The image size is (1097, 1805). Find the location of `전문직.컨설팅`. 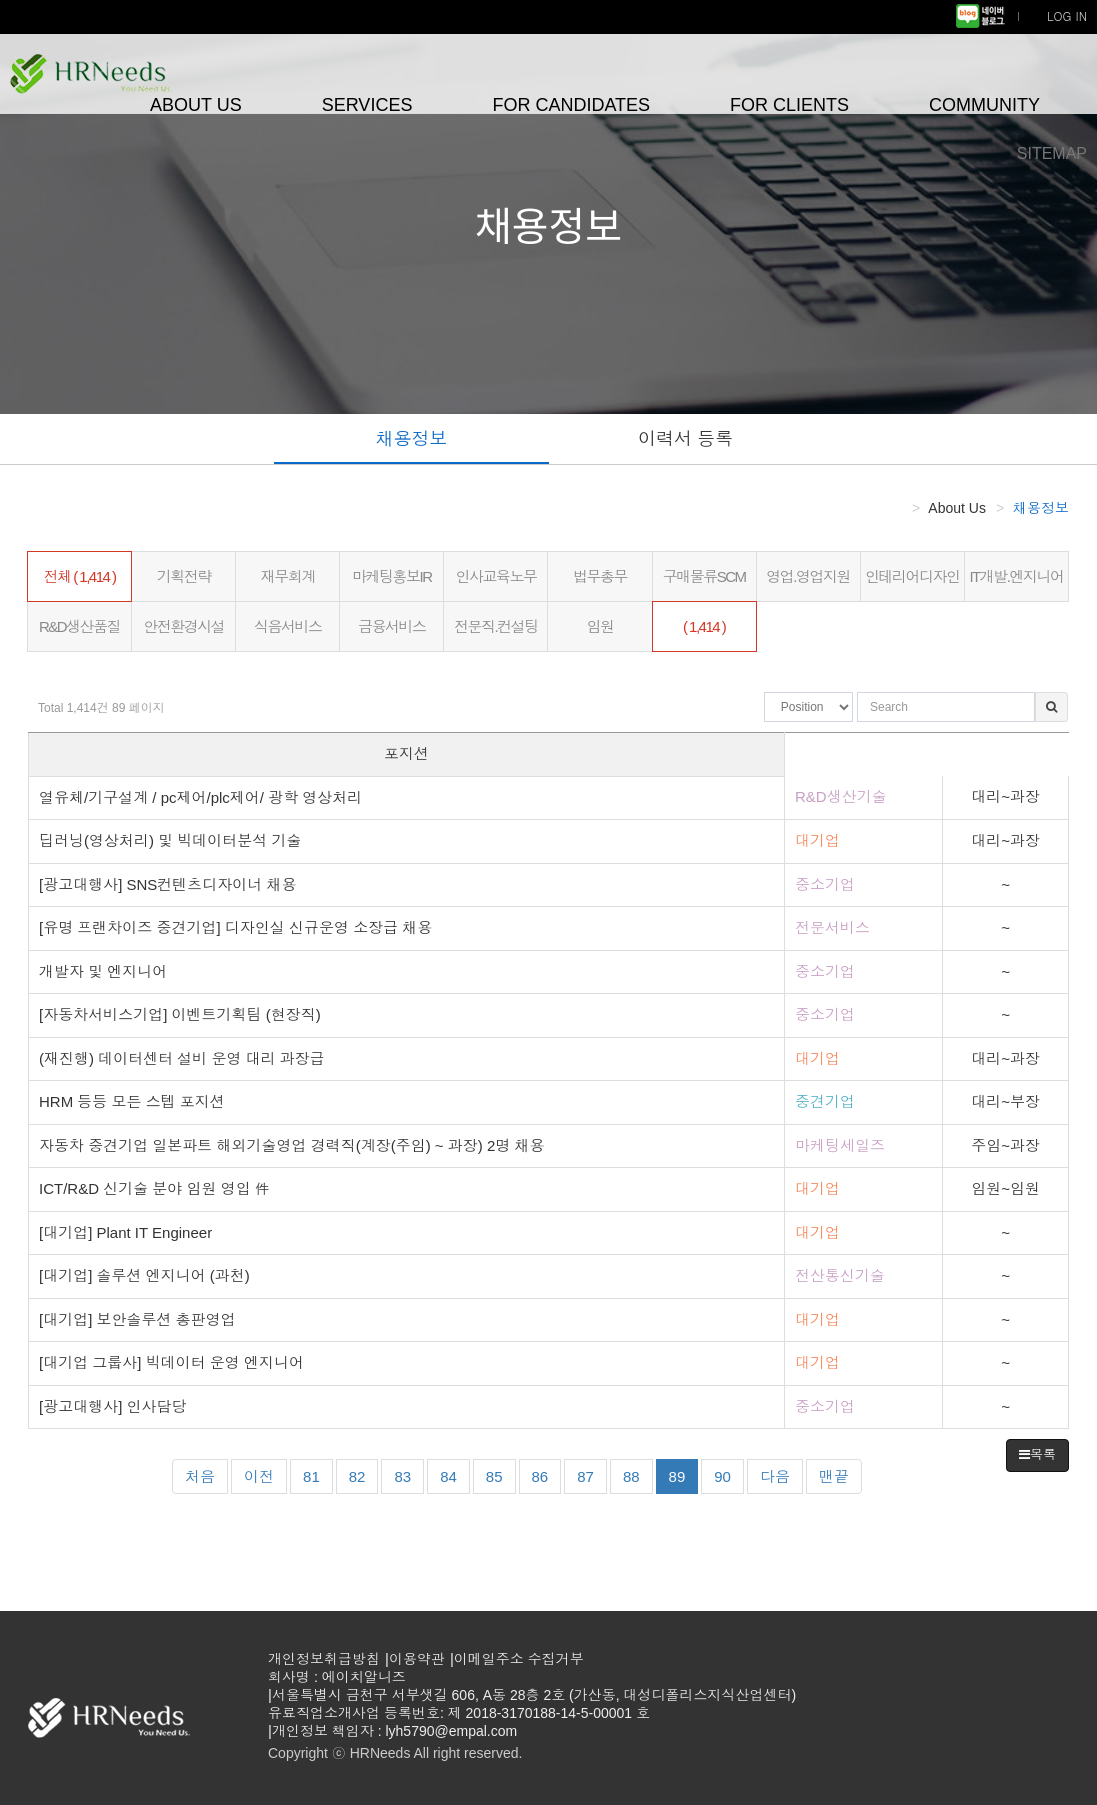

전문직.컨설팅 is located at coordinates (496, 626).